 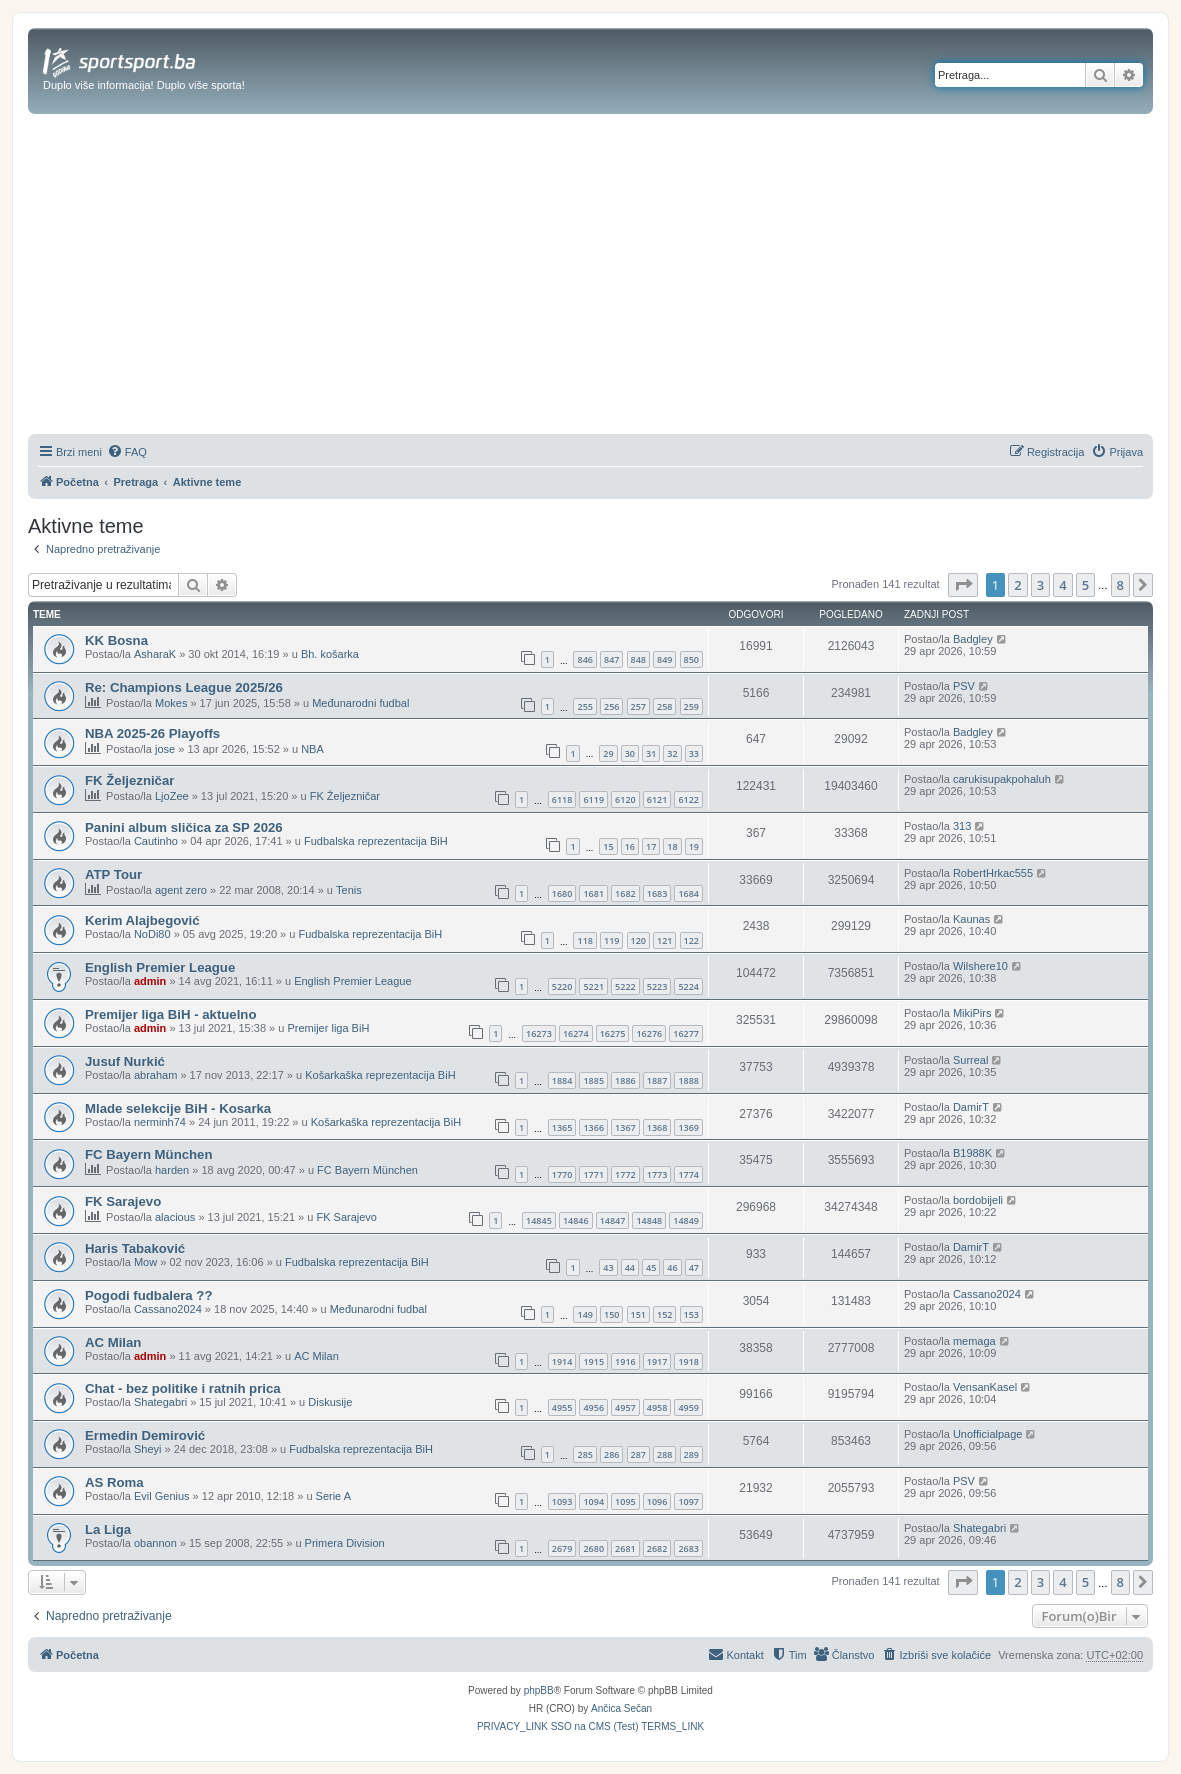 What do you see at coordinates (657, 986) in the screenshot?
I see `5223` at bounding box center [657, 986].